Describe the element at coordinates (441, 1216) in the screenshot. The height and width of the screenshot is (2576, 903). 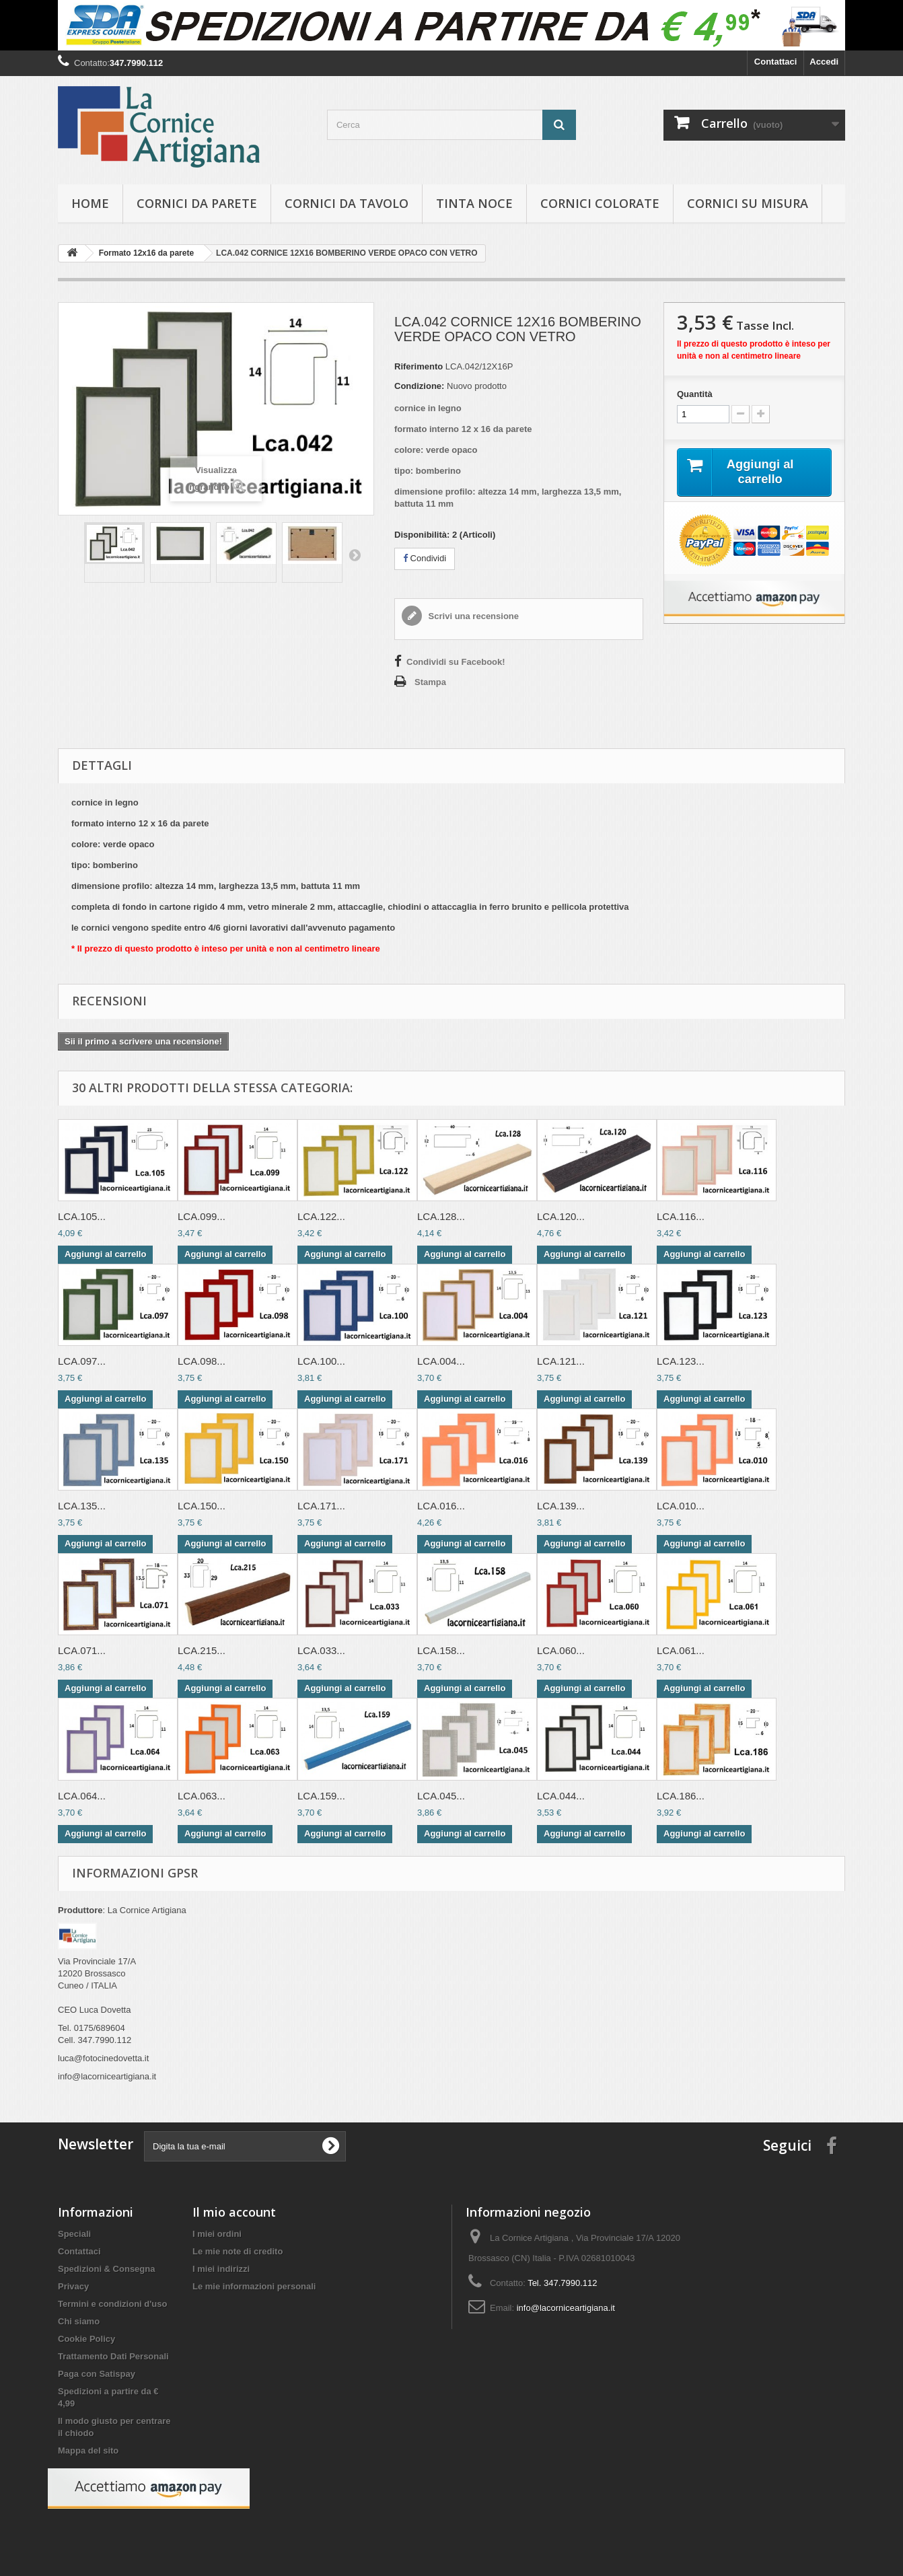
I see `LCA.128...` at that location.